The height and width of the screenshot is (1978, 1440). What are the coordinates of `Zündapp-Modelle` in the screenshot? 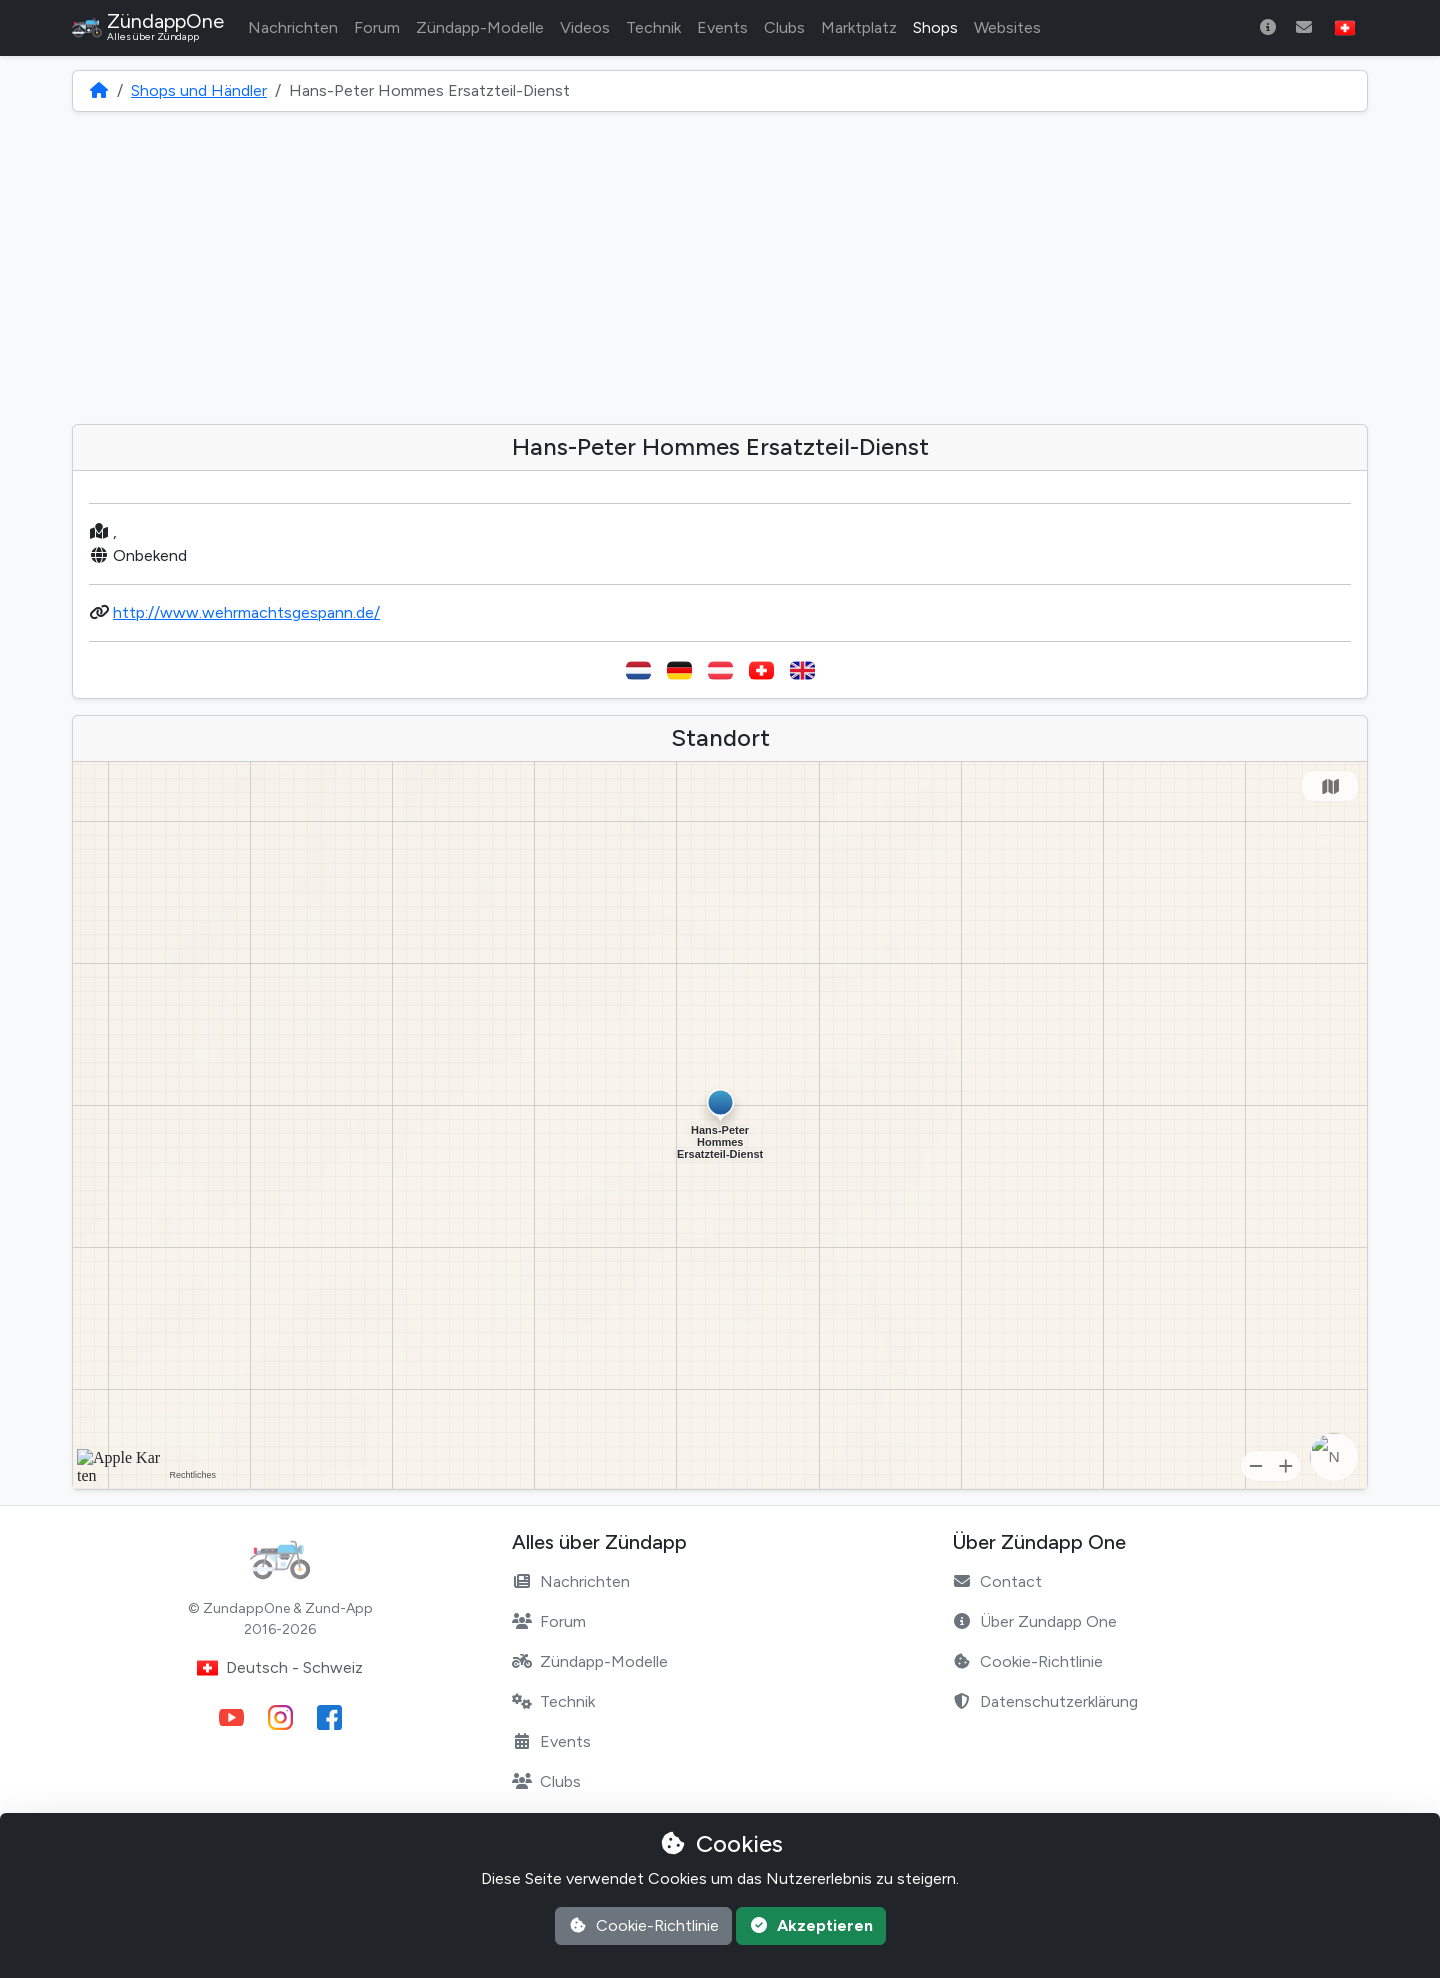 It's located at (480, 27).